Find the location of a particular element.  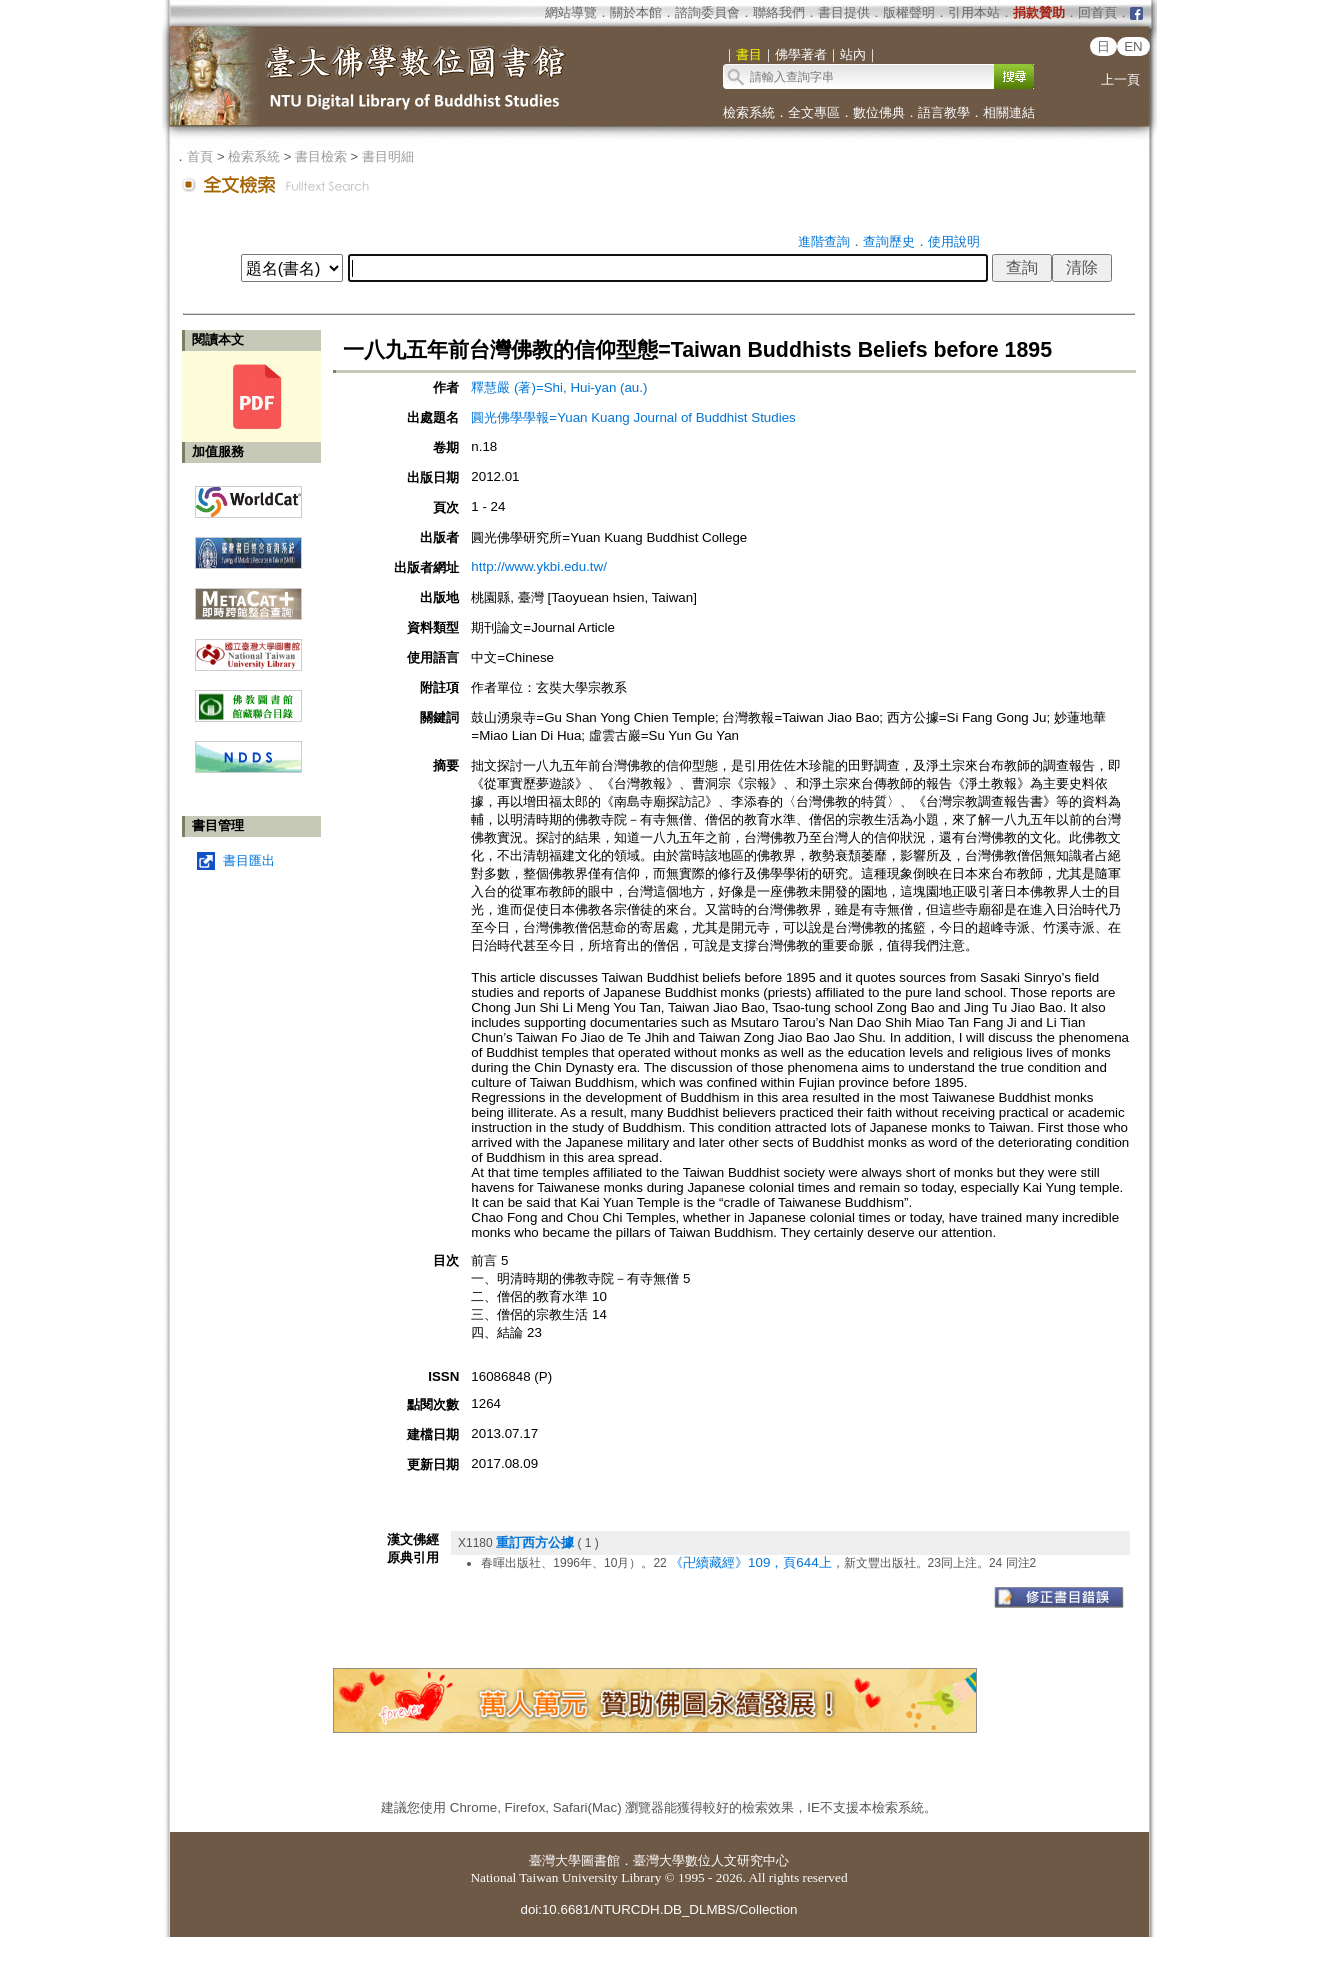

圖書館 is located at coordinates (600, 1860).